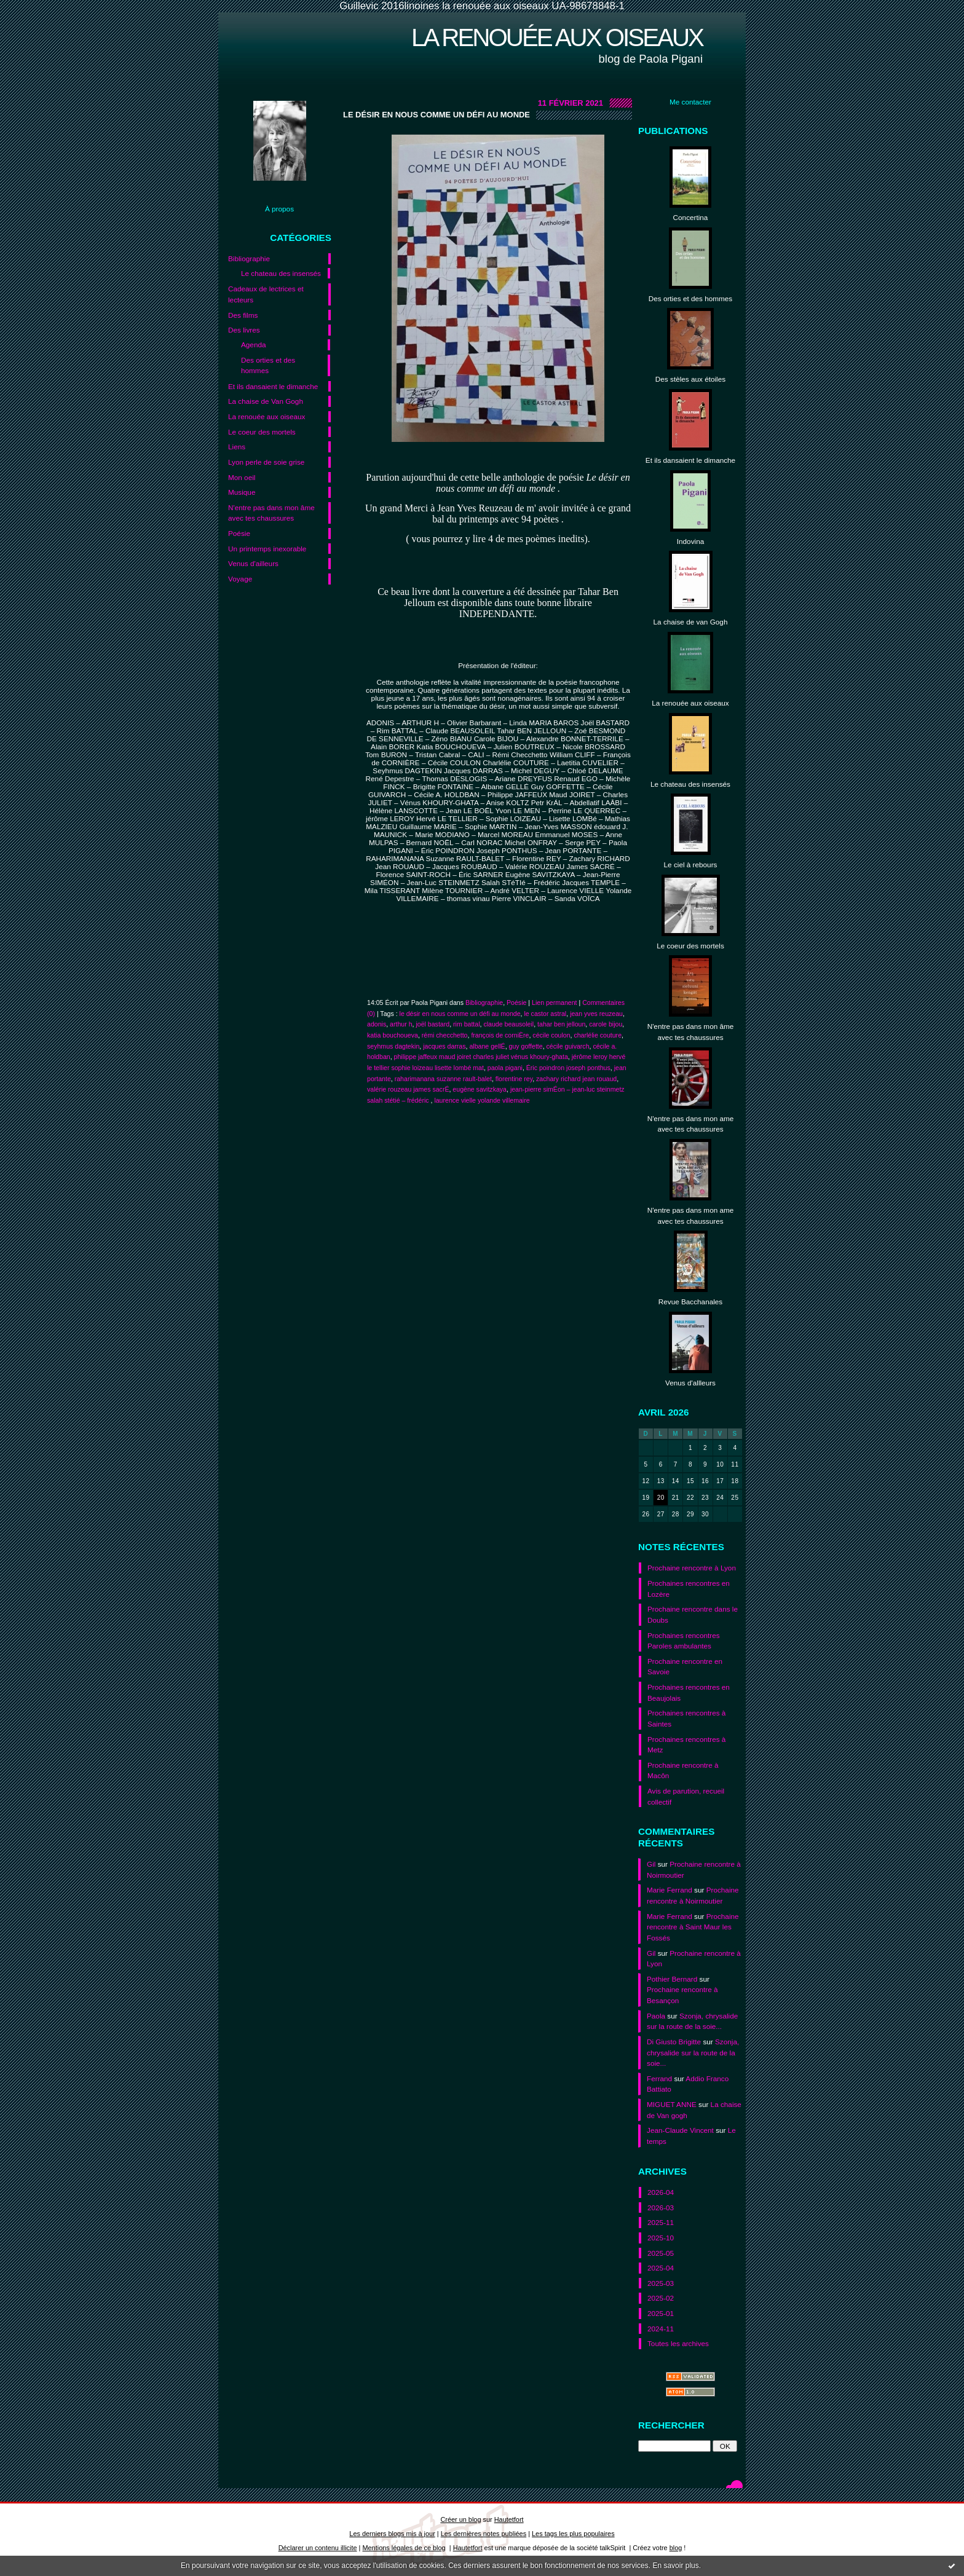 The width and height of the screenshot is (964, 2576). I want to click on 2026-03, so click(660, 2208).